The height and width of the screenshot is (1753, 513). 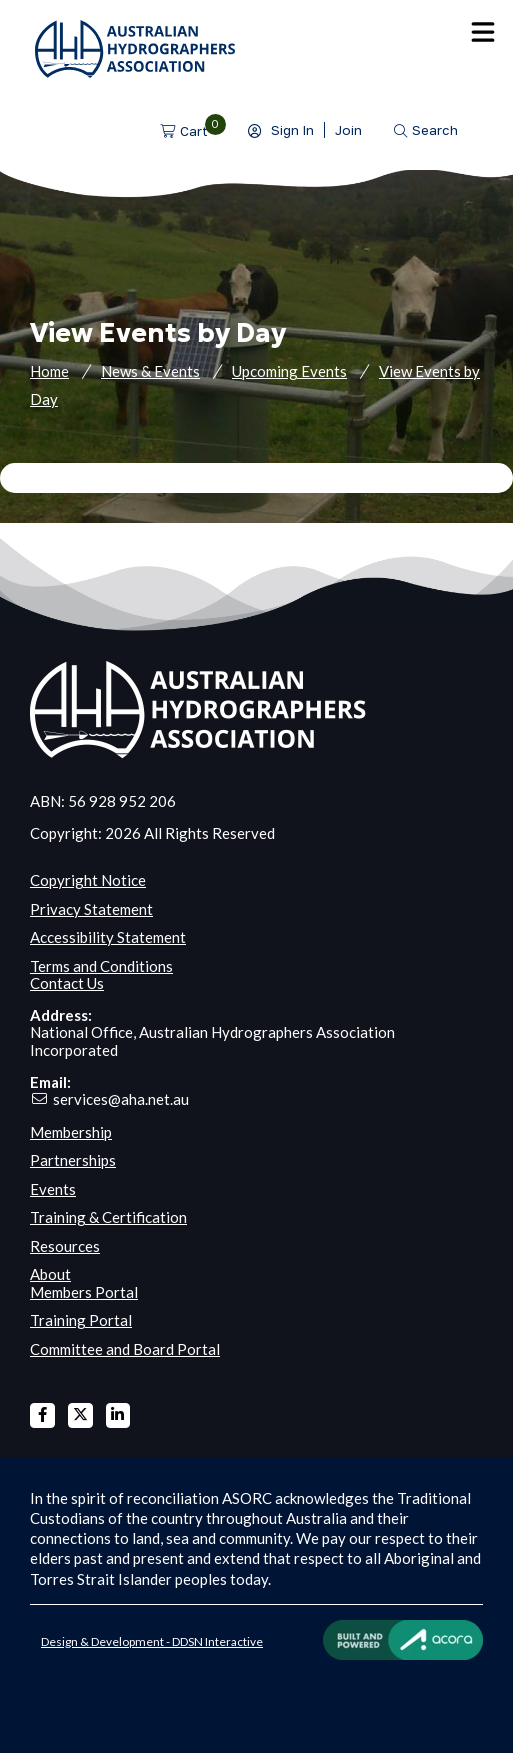 What do you see at coordinates (71, 1132) in the screenshot?
I see `Membership` at bounding box center [71, 1132].